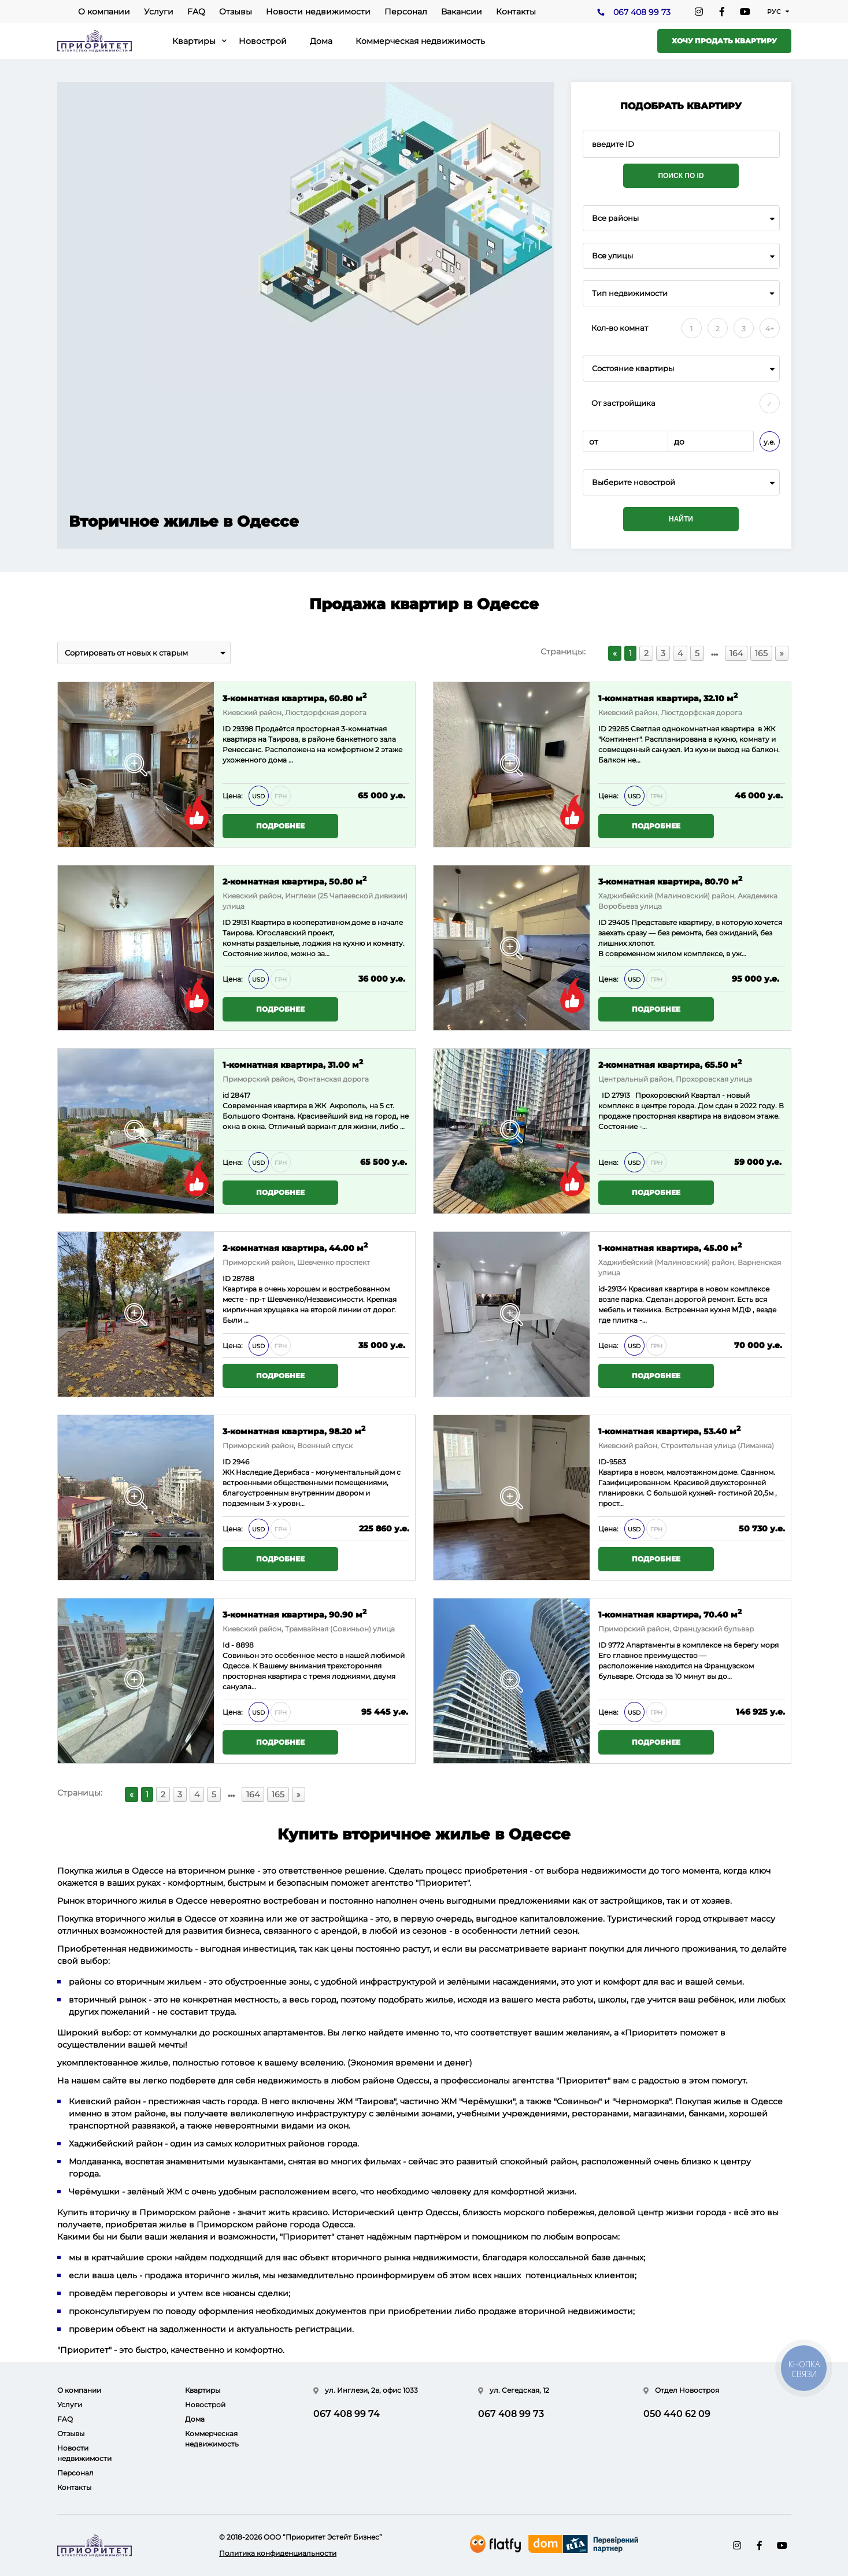  What do you see at coordinates (761, 653) in the screenshot?
I see `165` at bounding box center [761, 653].